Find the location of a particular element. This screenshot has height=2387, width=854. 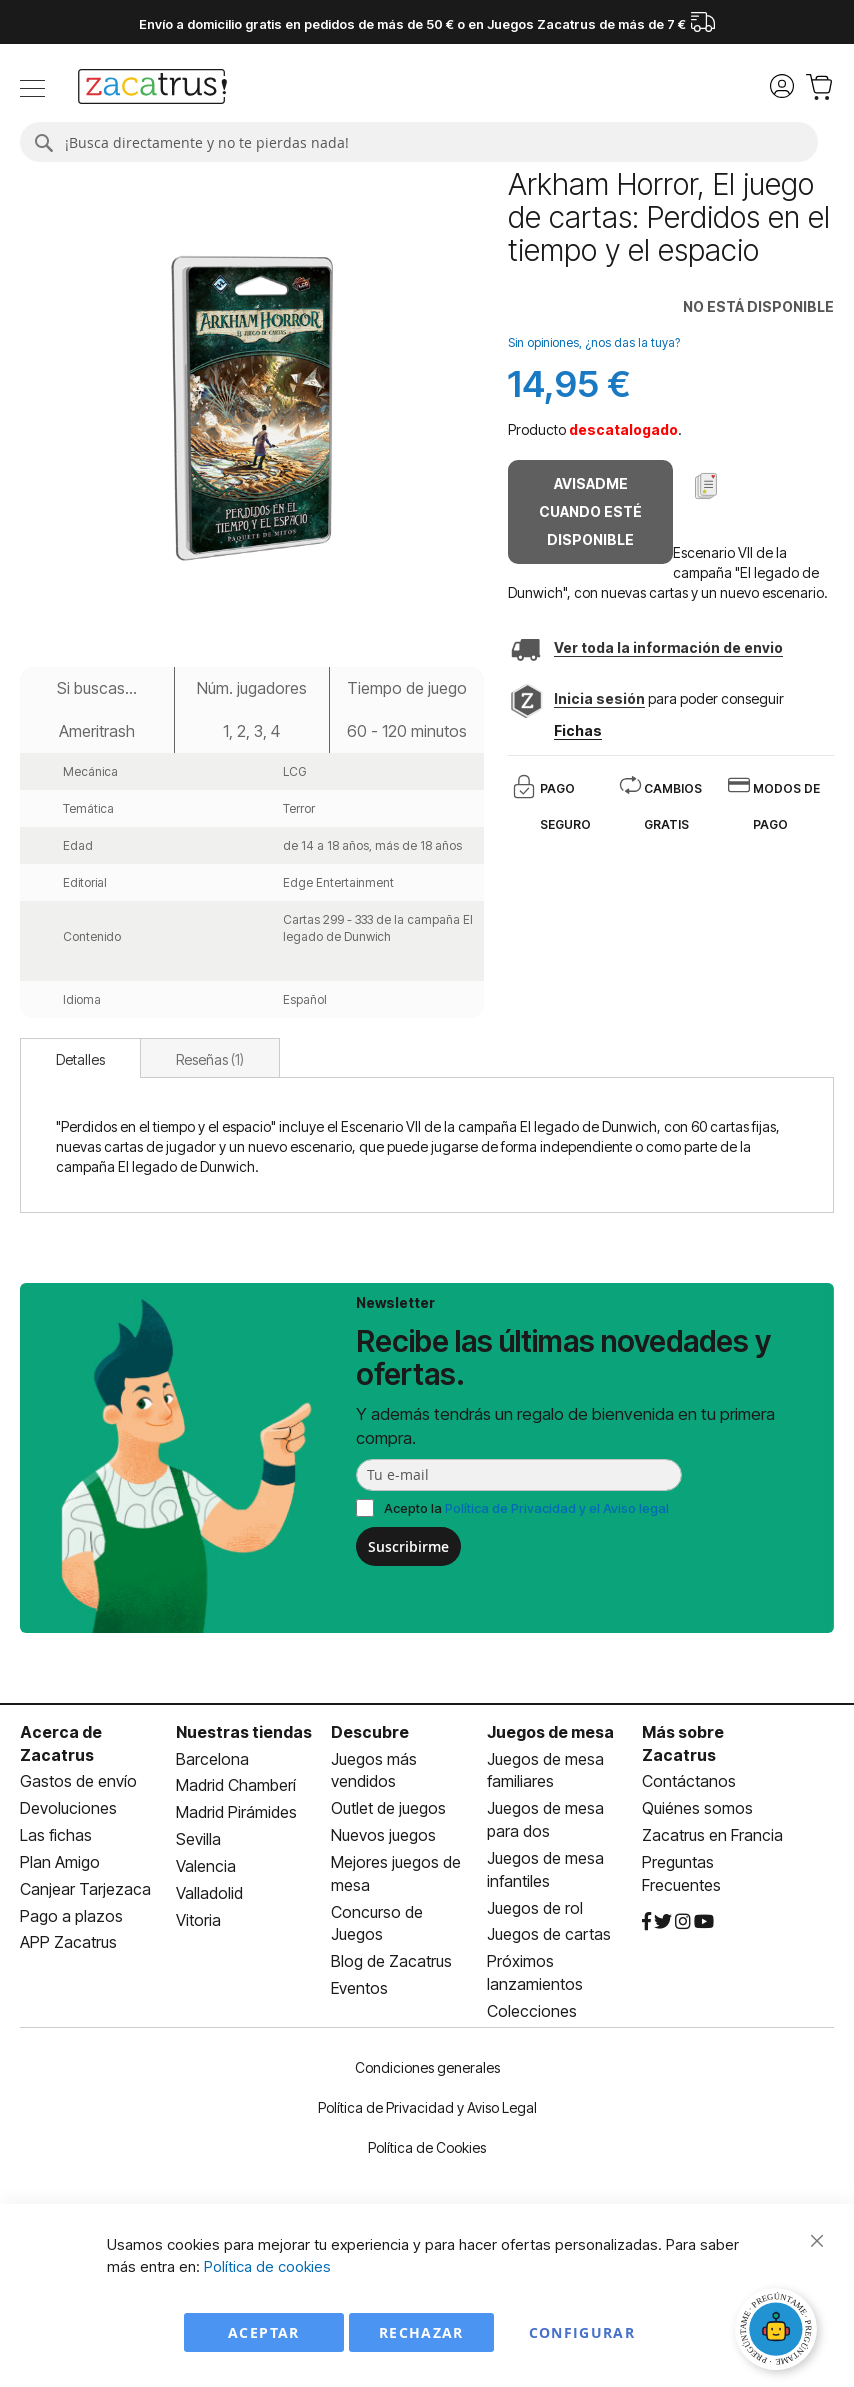

Condiciones generales is located at coordinates (427, 2067).